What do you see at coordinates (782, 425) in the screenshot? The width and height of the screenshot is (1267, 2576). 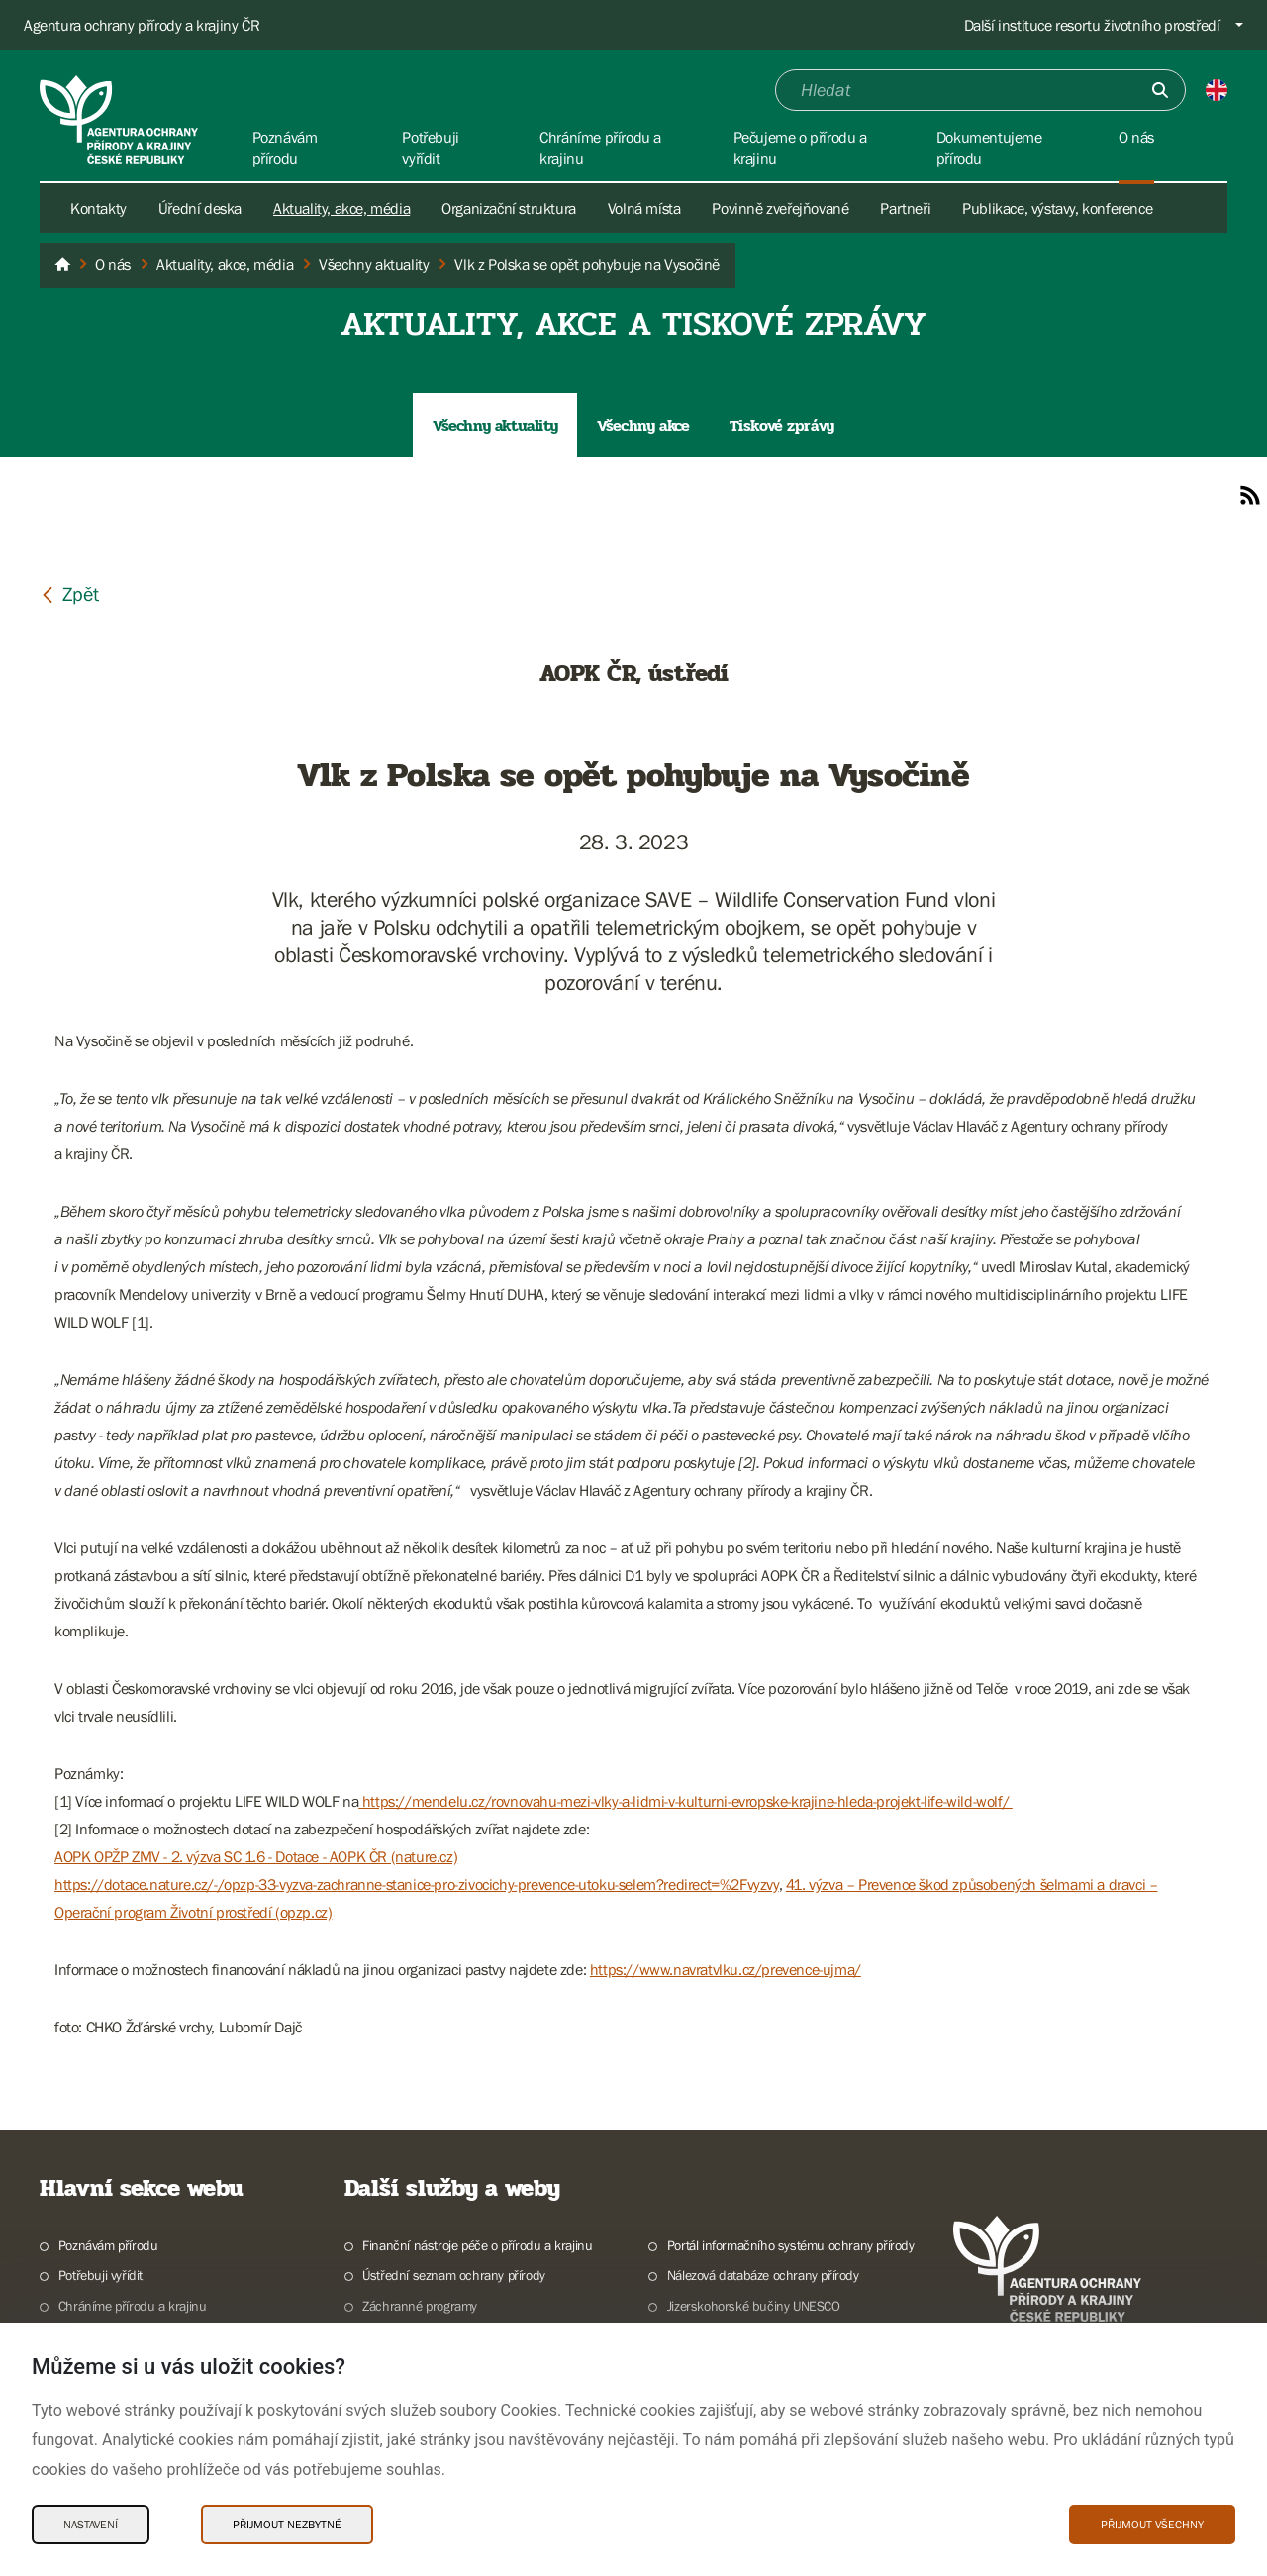 I see `Tiskové zprávy` at bounding box center [782, 425].